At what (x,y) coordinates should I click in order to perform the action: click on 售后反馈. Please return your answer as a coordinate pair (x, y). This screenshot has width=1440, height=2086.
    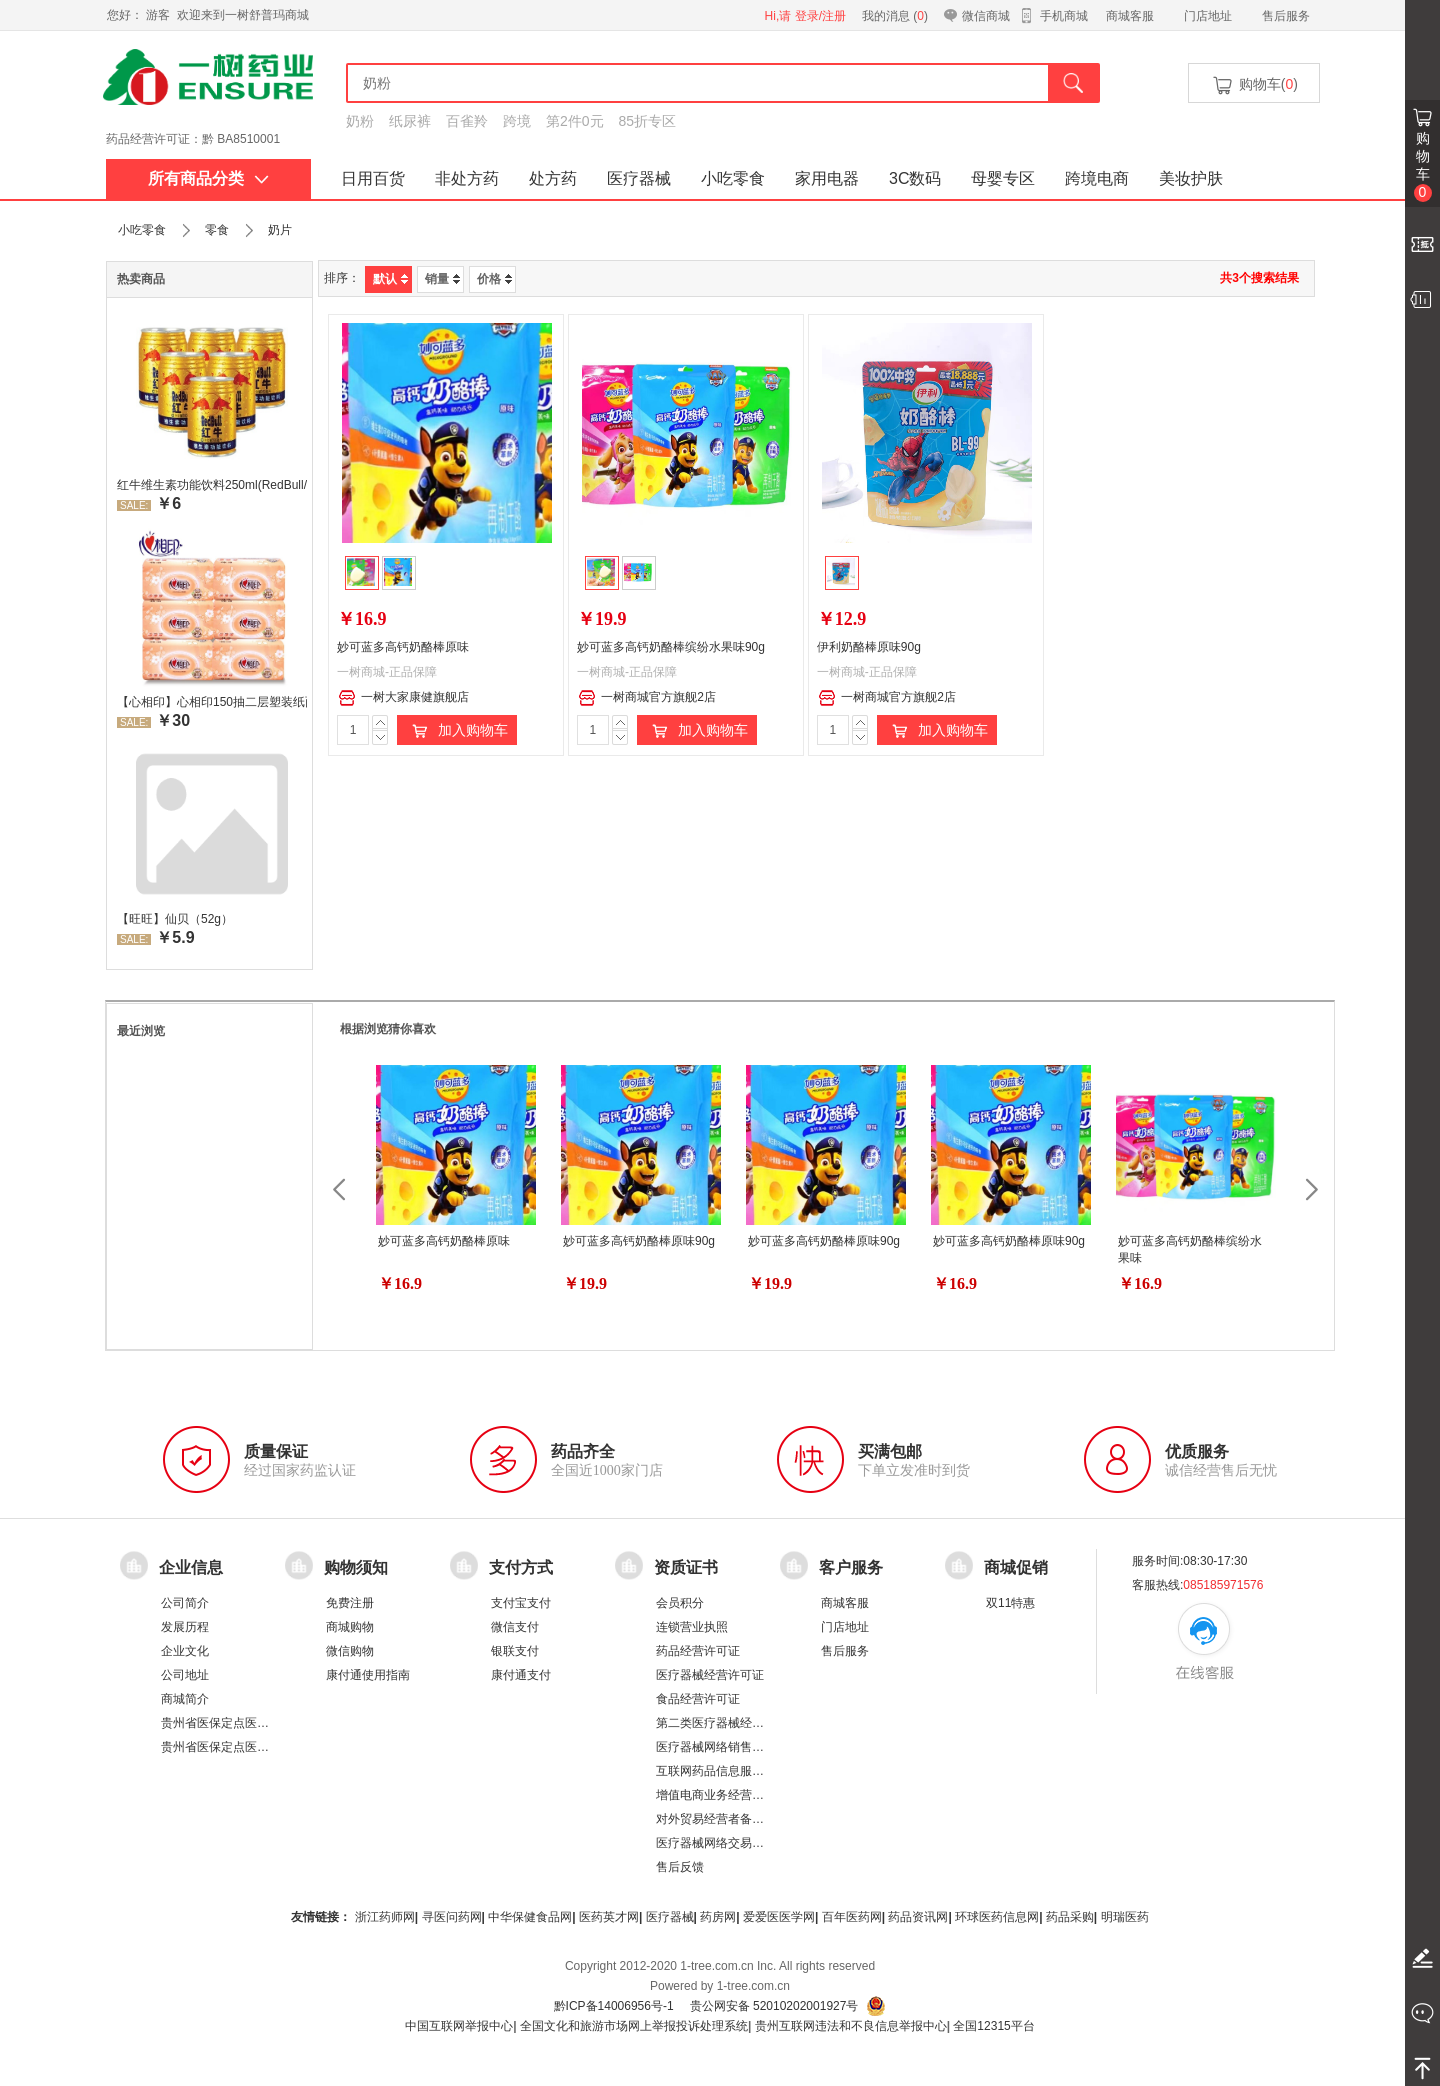
    Looking at the image, I should click on (680, 1867).